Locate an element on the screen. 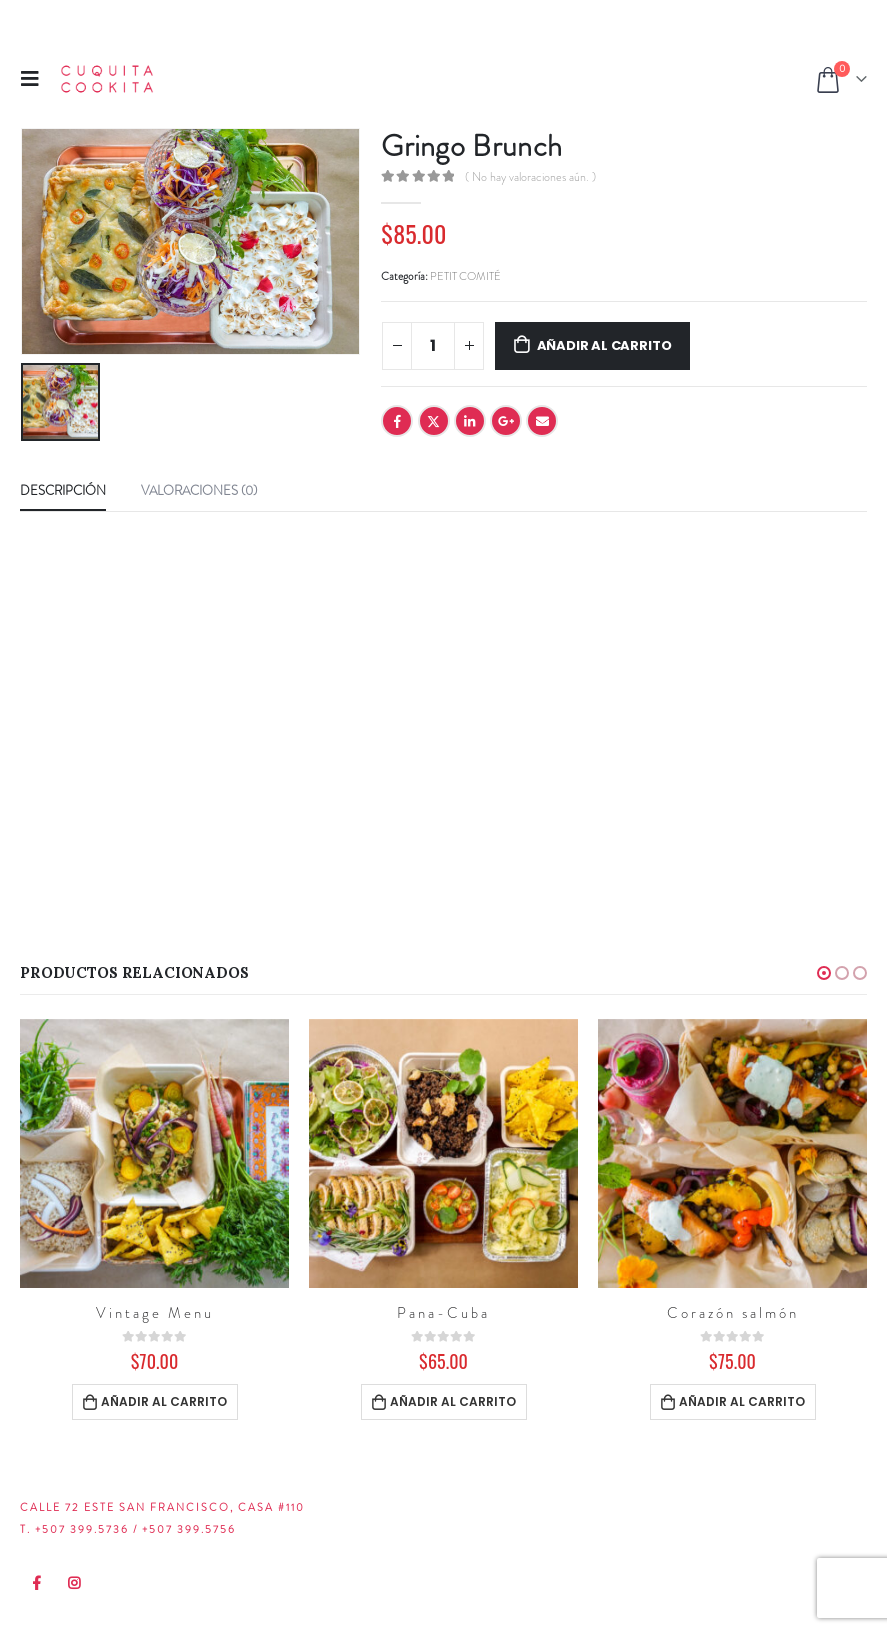  [Cantidad de productos] is located at coordinates (433, 346).